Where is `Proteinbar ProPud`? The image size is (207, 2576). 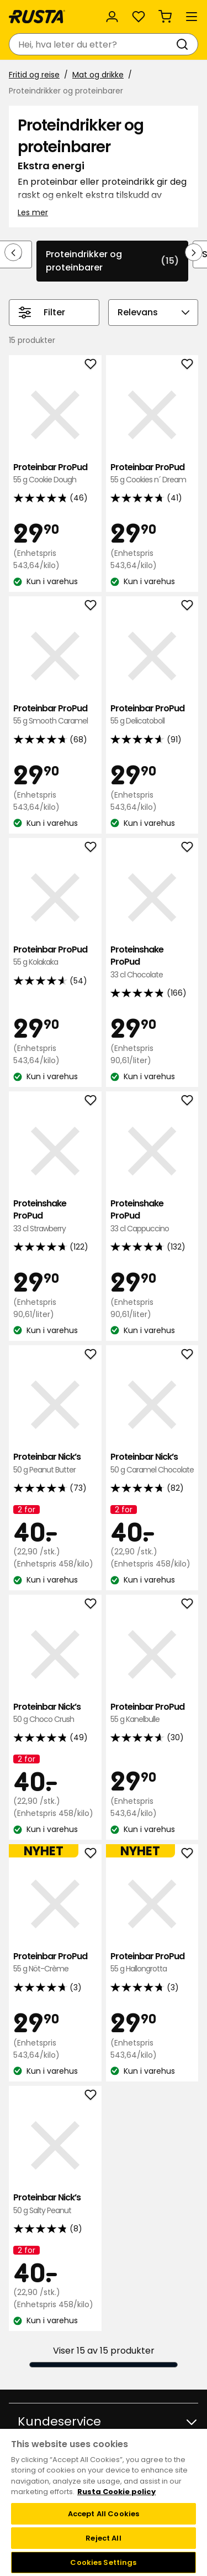
Proteinbar ProPud is located at coordinates (55, 473).